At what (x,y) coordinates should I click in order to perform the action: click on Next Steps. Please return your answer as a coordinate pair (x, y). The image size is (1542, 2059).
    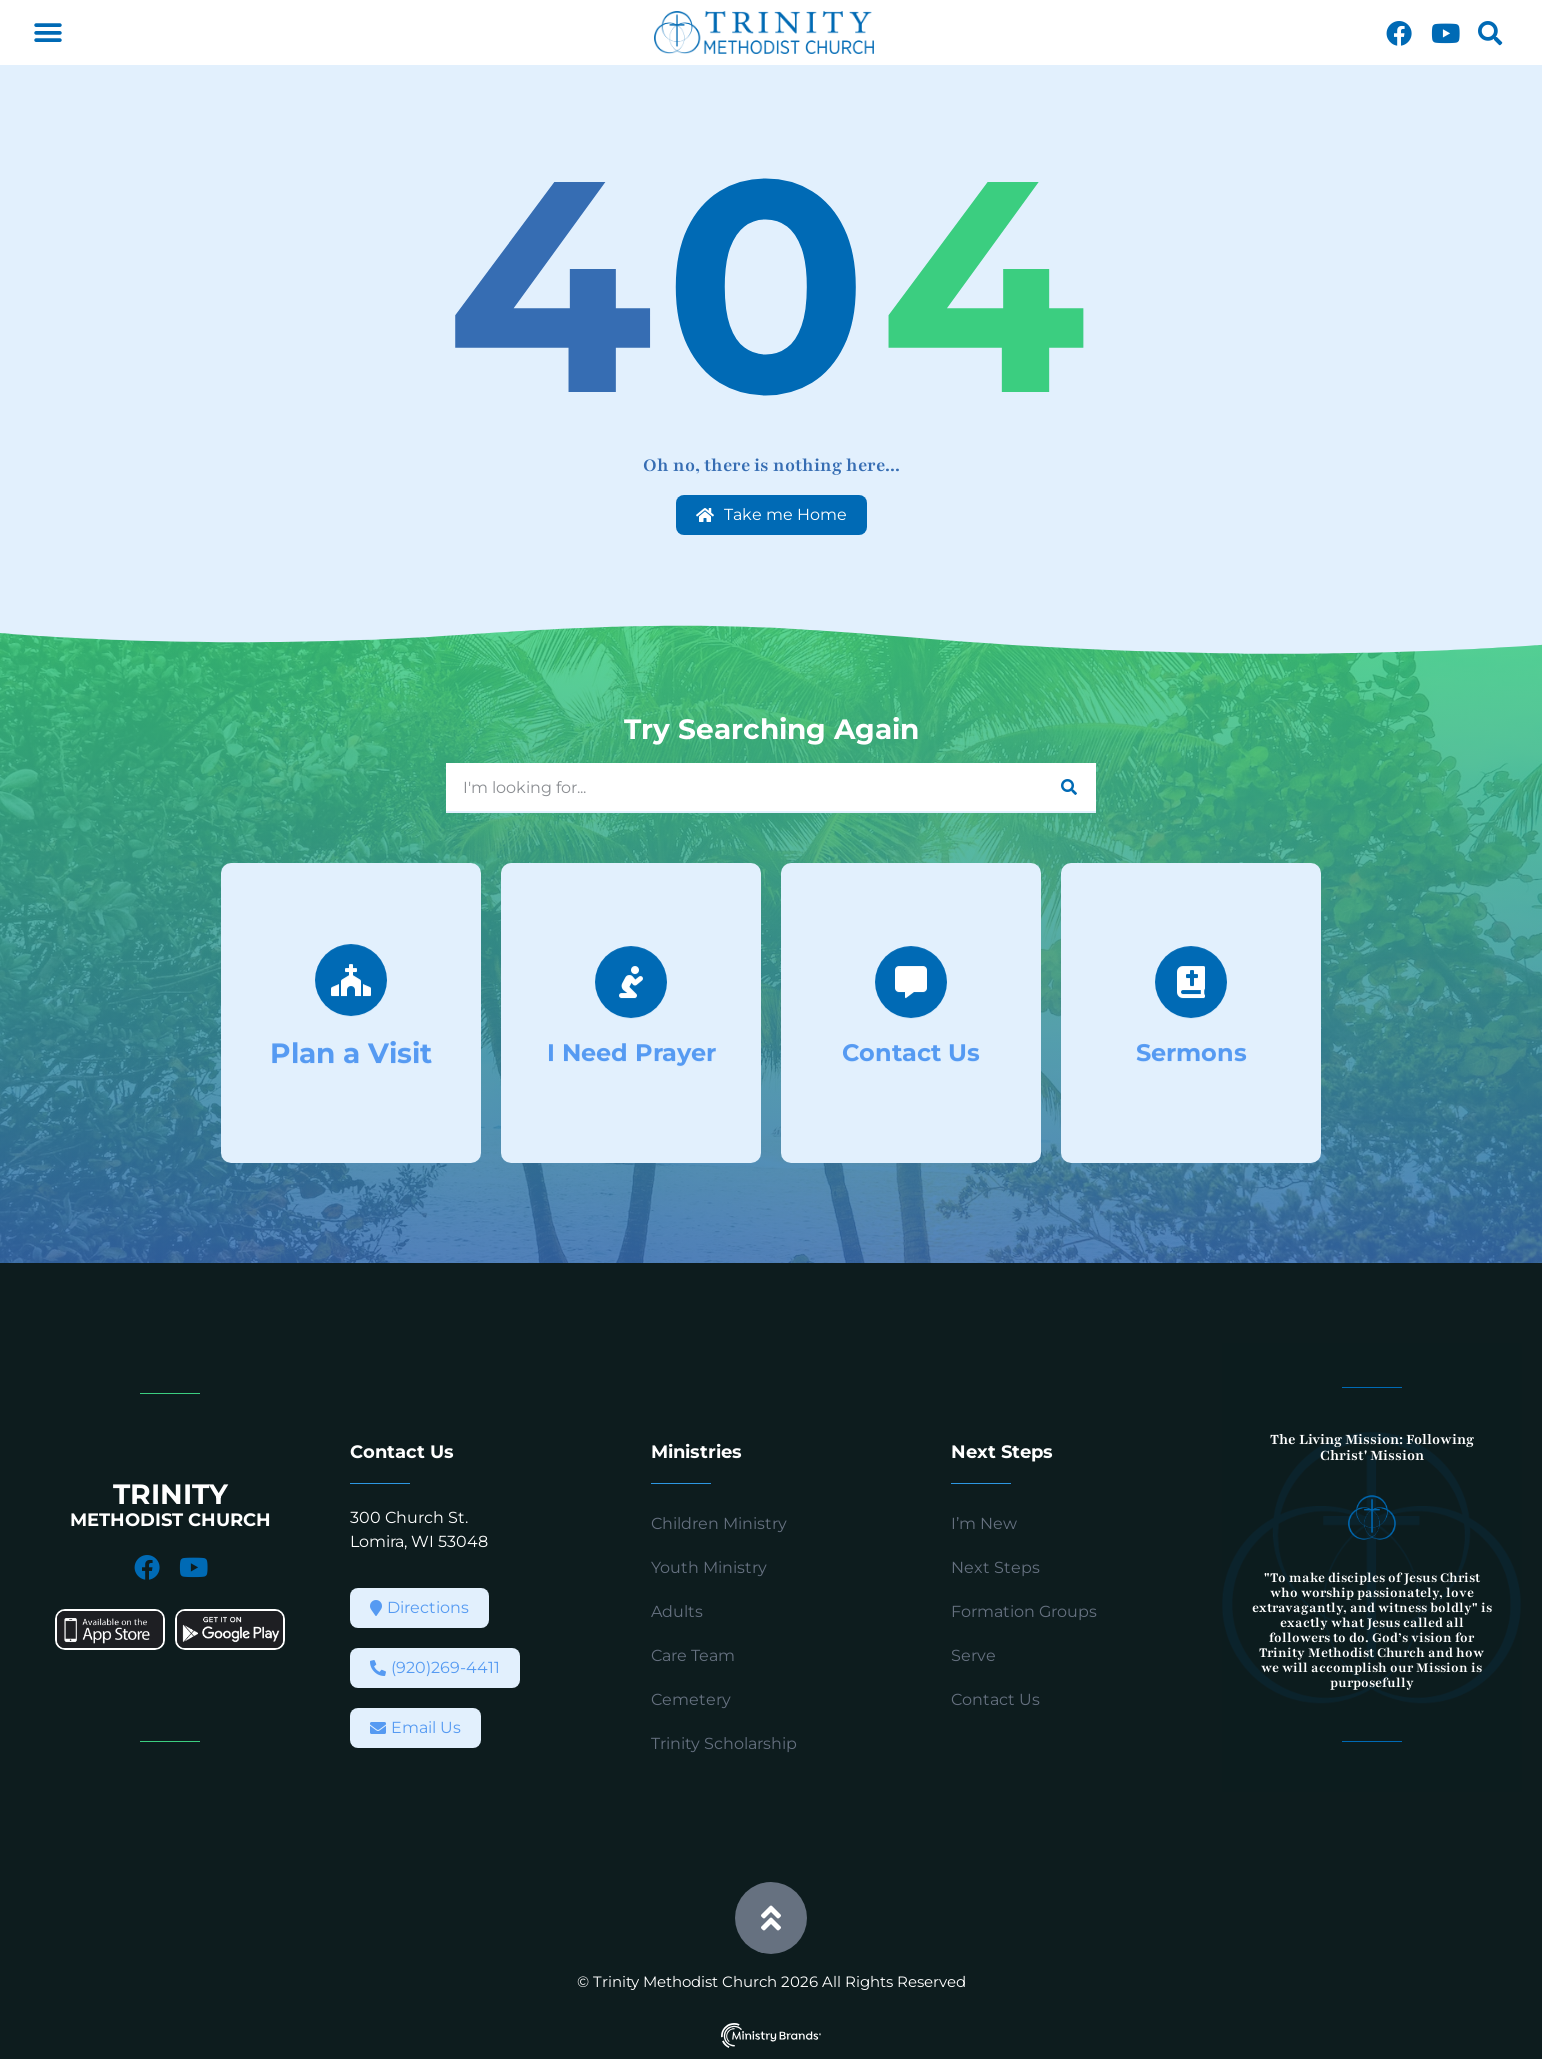
    Looking at the image, I should click on (995, 1567).